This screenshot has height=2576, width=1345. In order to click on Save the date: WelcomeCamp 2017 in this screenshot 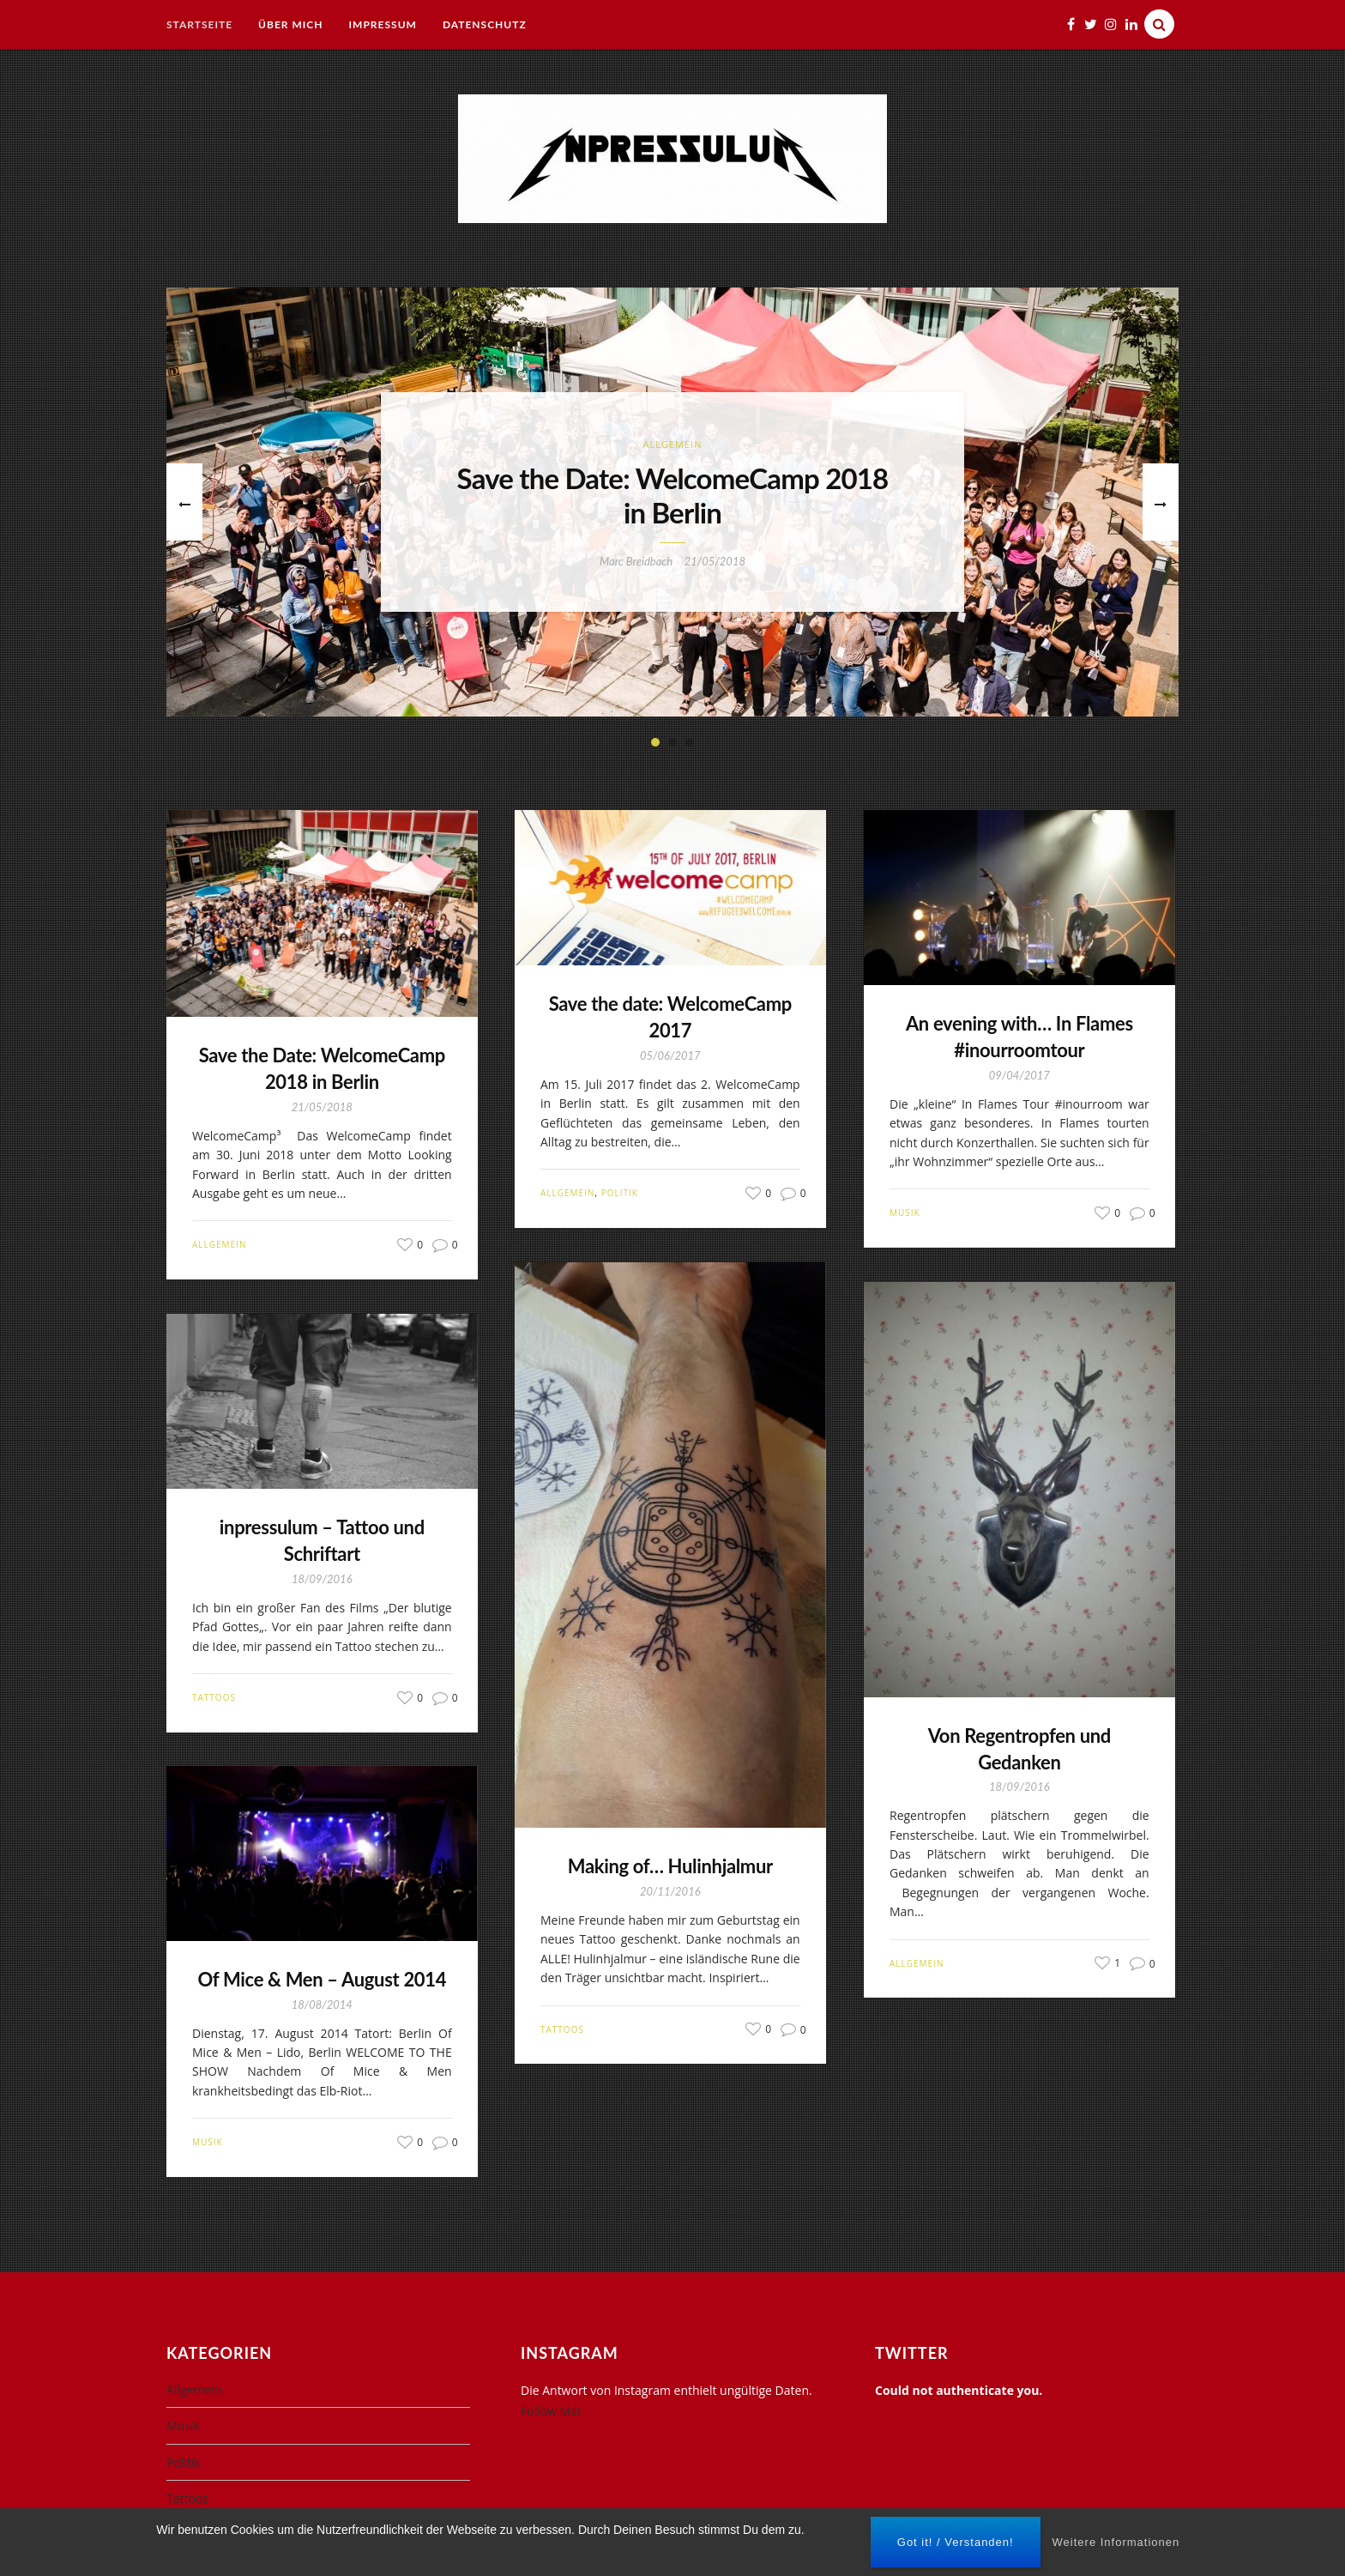, I will do `click(670, 1017)`.